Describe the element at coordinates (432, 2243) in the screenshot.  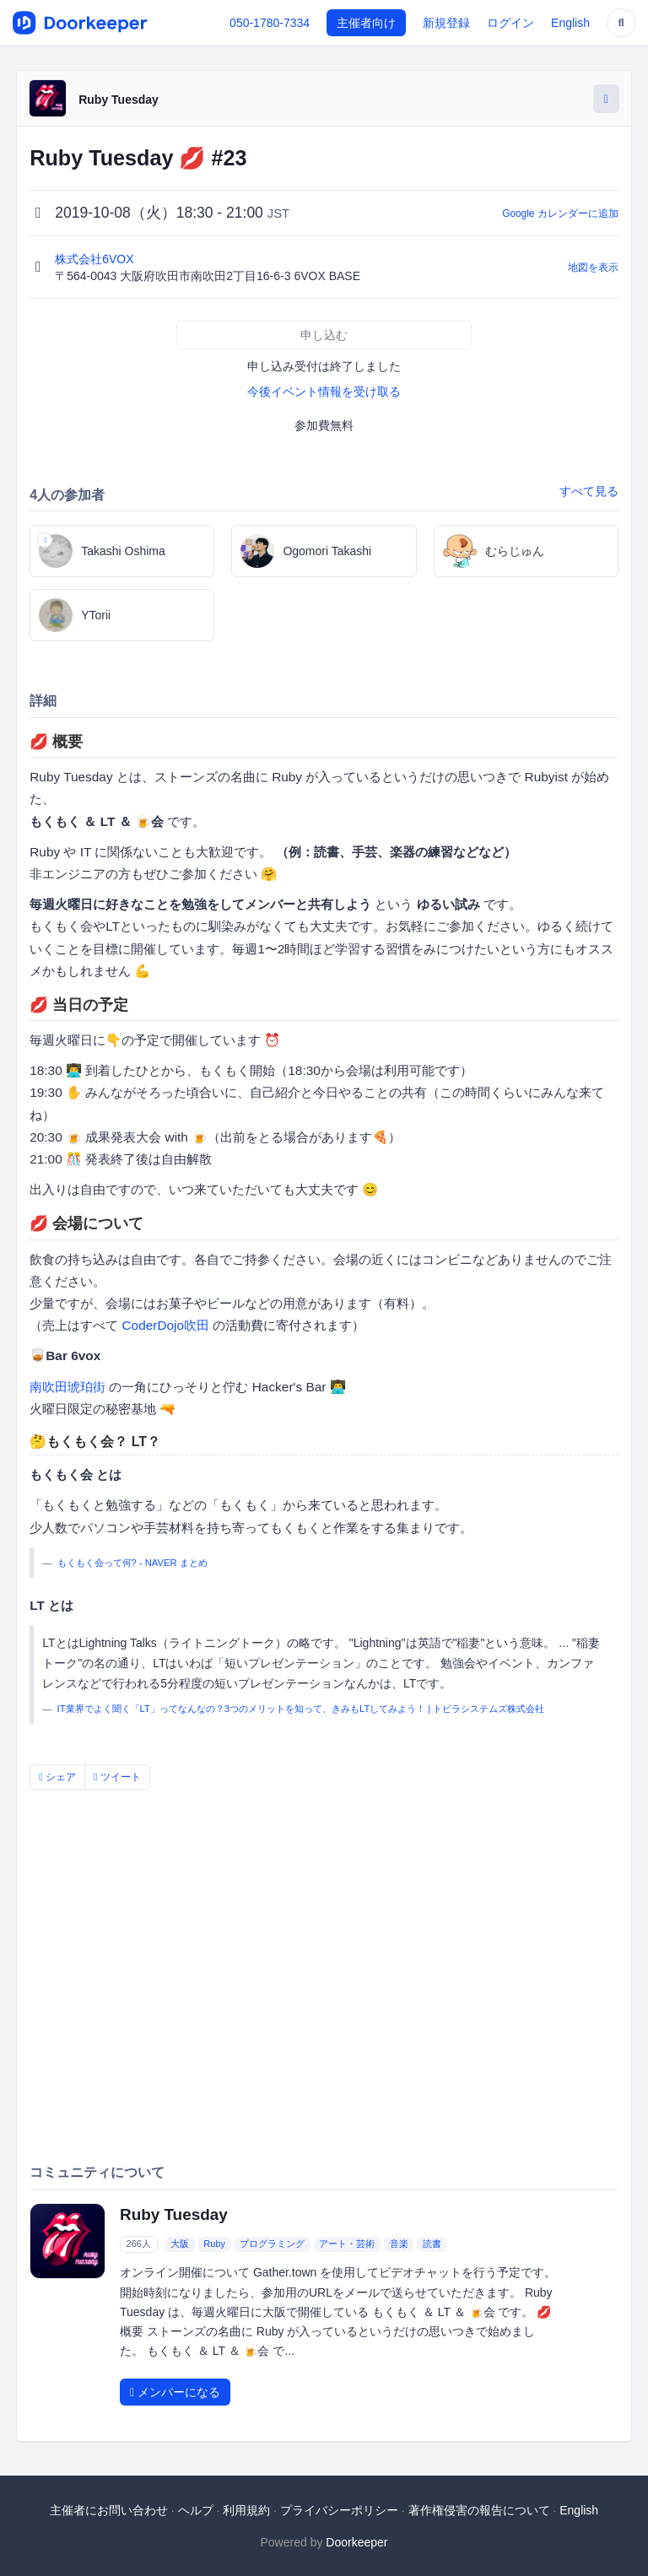
I see `読書` at that location.